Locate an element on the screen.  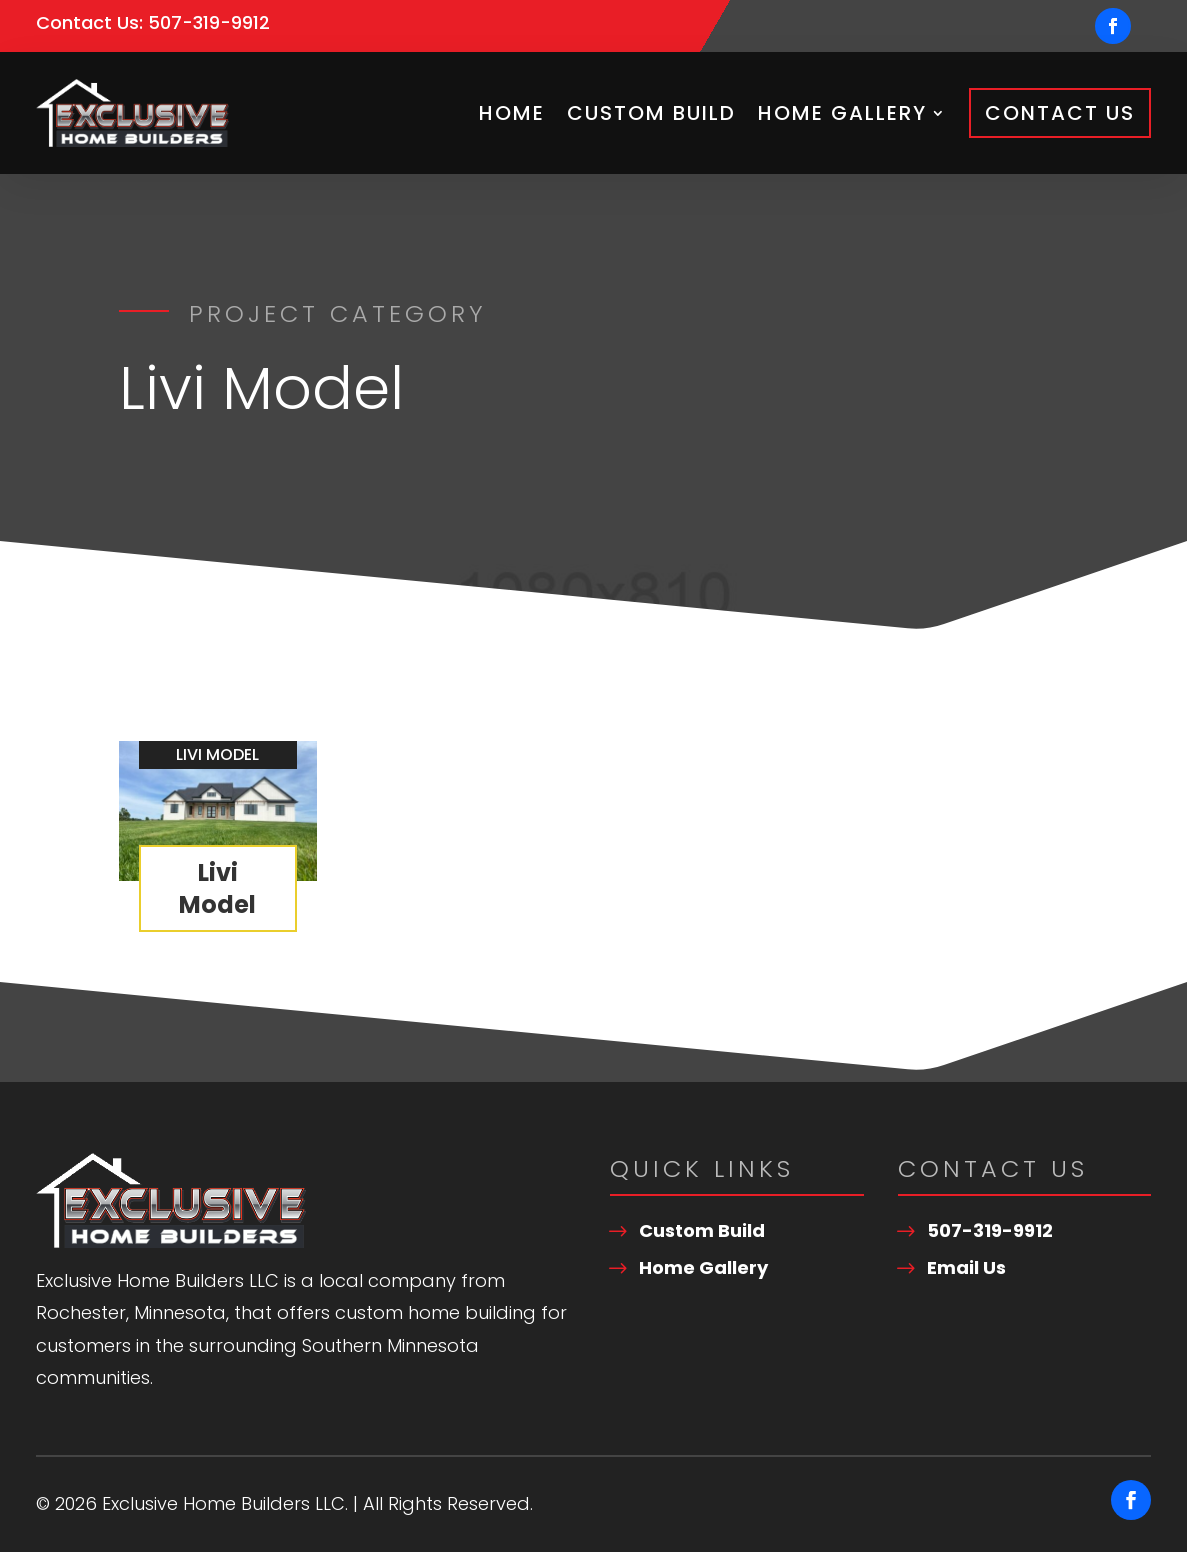
Livi Model is located at coordinates (217, 888).